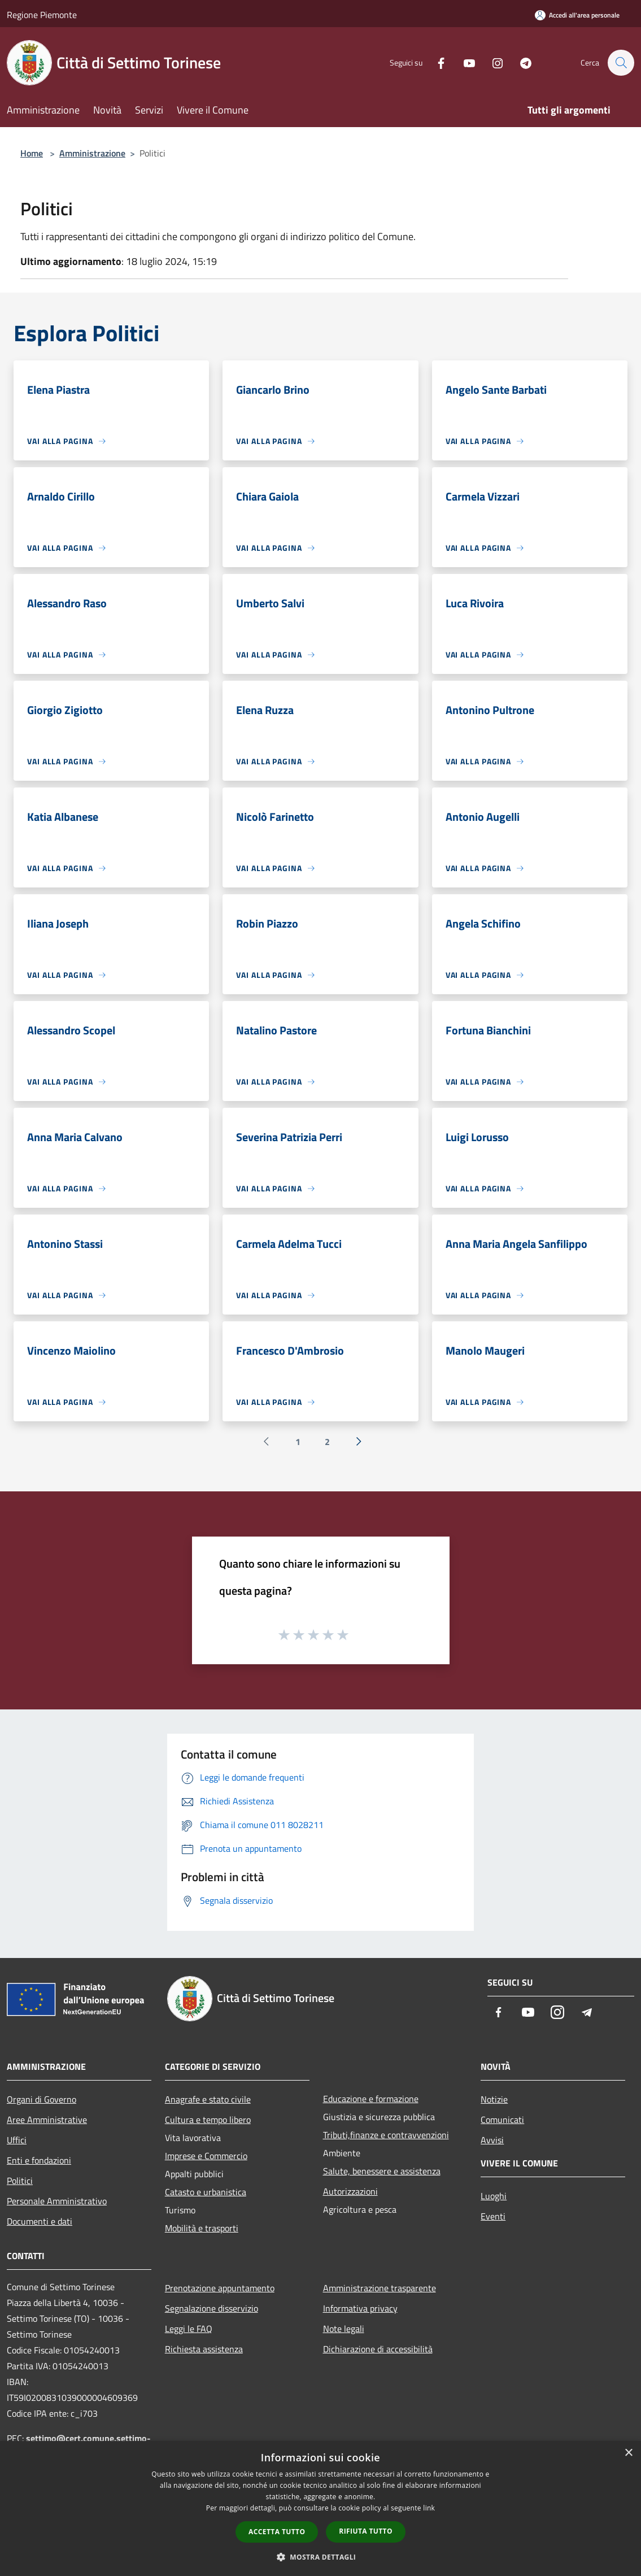  What do you see at coordinates (47, 2119) in the screenshot?
I see `Aree Amministrative` at bounding box center [47, 2119].